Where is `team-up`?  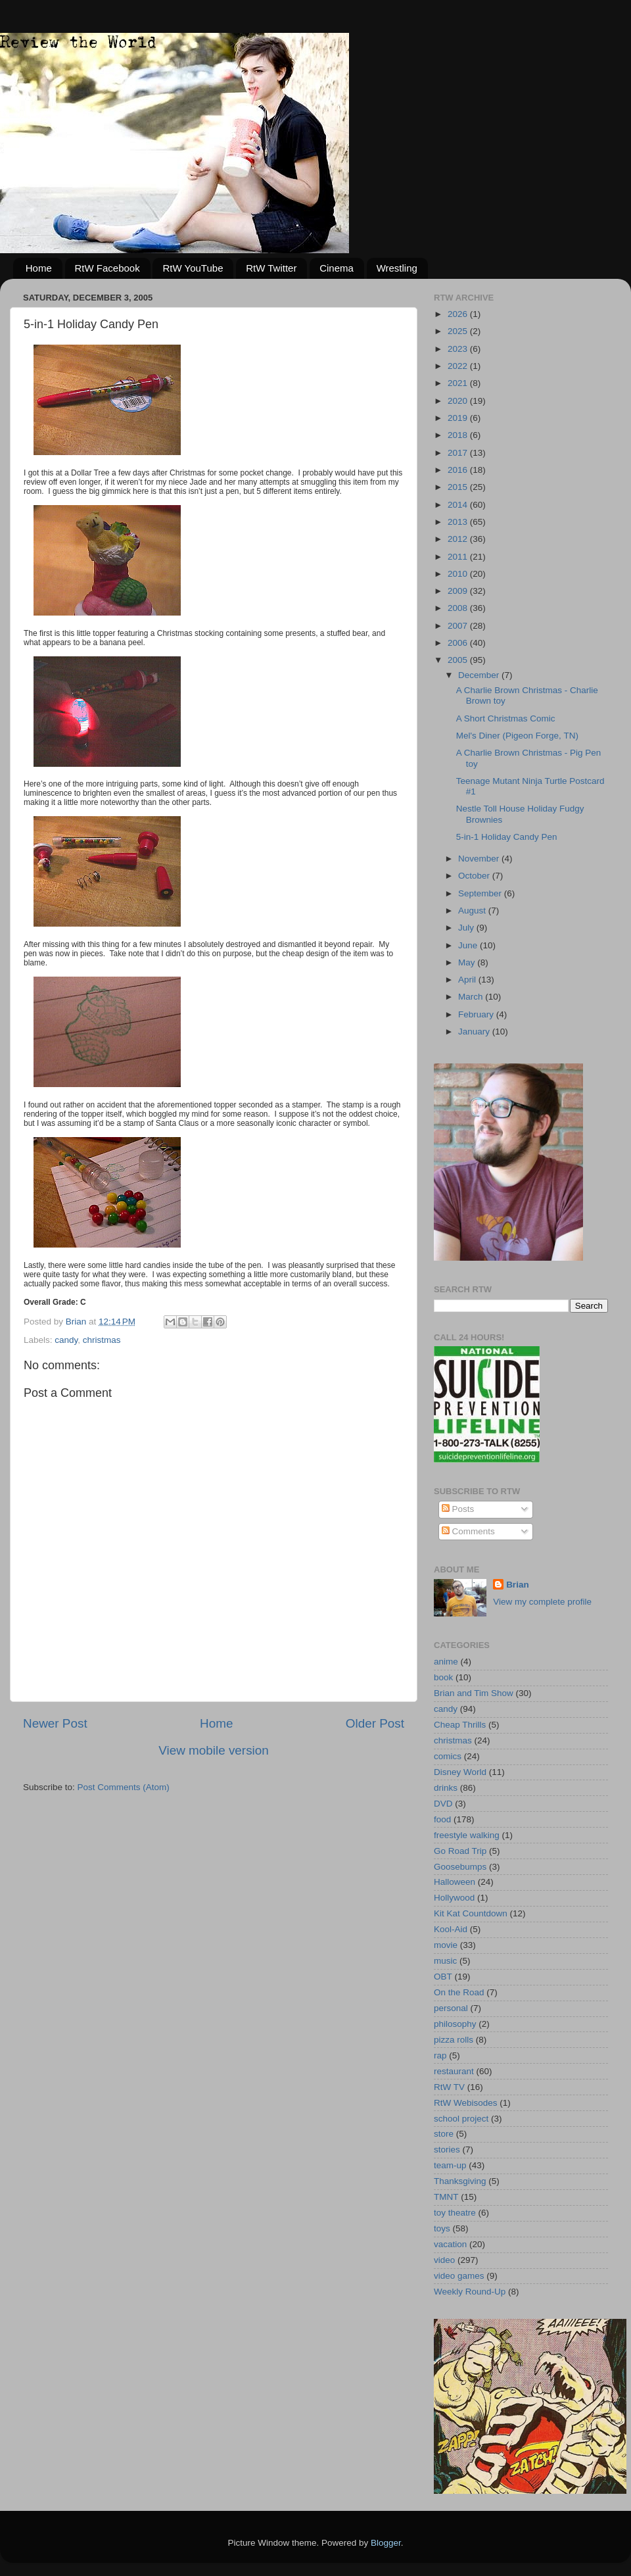 team-up is located at coordinates (450, 2165).